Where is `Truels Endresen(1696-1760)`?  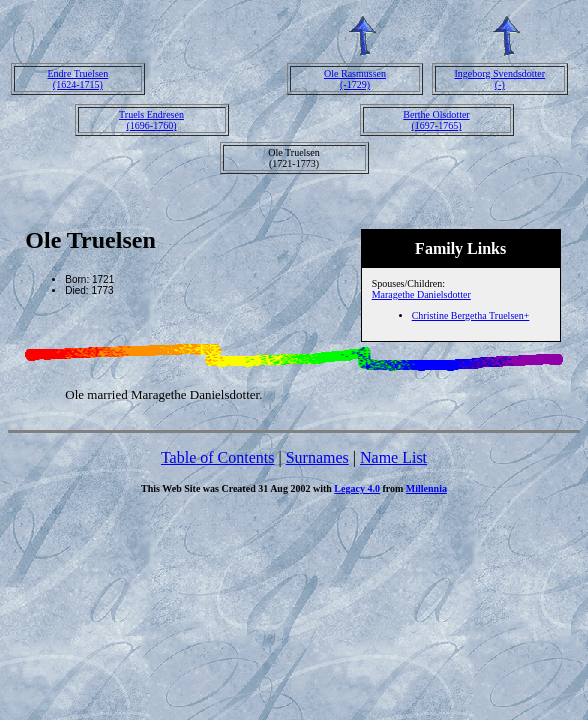 Truels Endresen(1696-1760) is located at coordinates (151, 120).